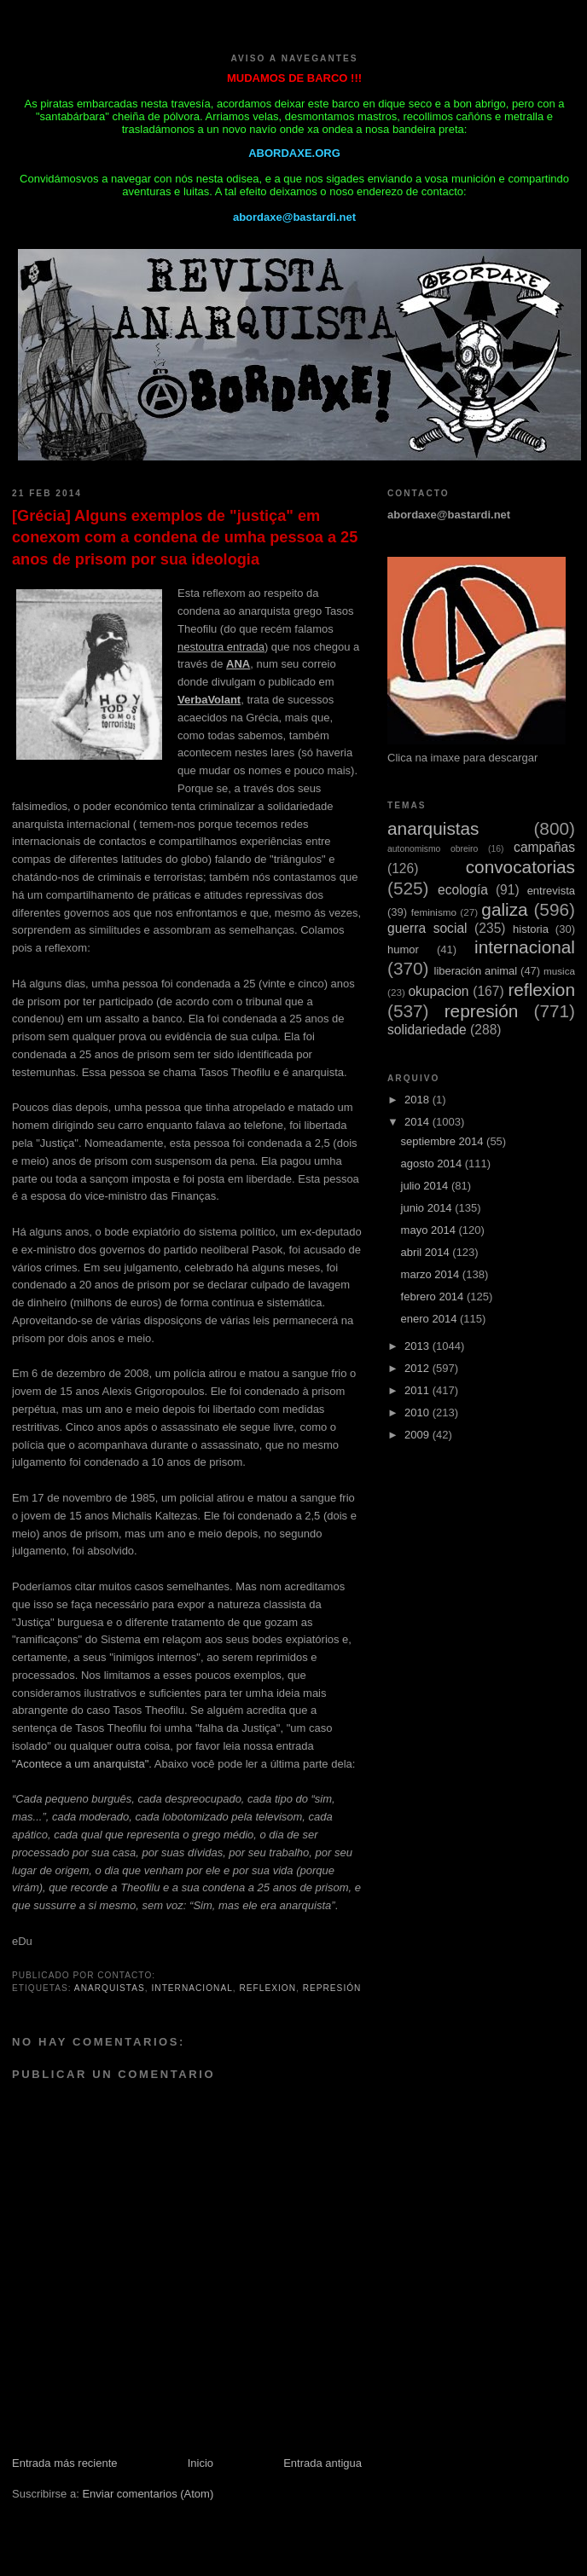 This screenshot has height=2576, width=587. Describe the element at coordinates (418, 1412) in the screenshot. I see `2010` at that location.